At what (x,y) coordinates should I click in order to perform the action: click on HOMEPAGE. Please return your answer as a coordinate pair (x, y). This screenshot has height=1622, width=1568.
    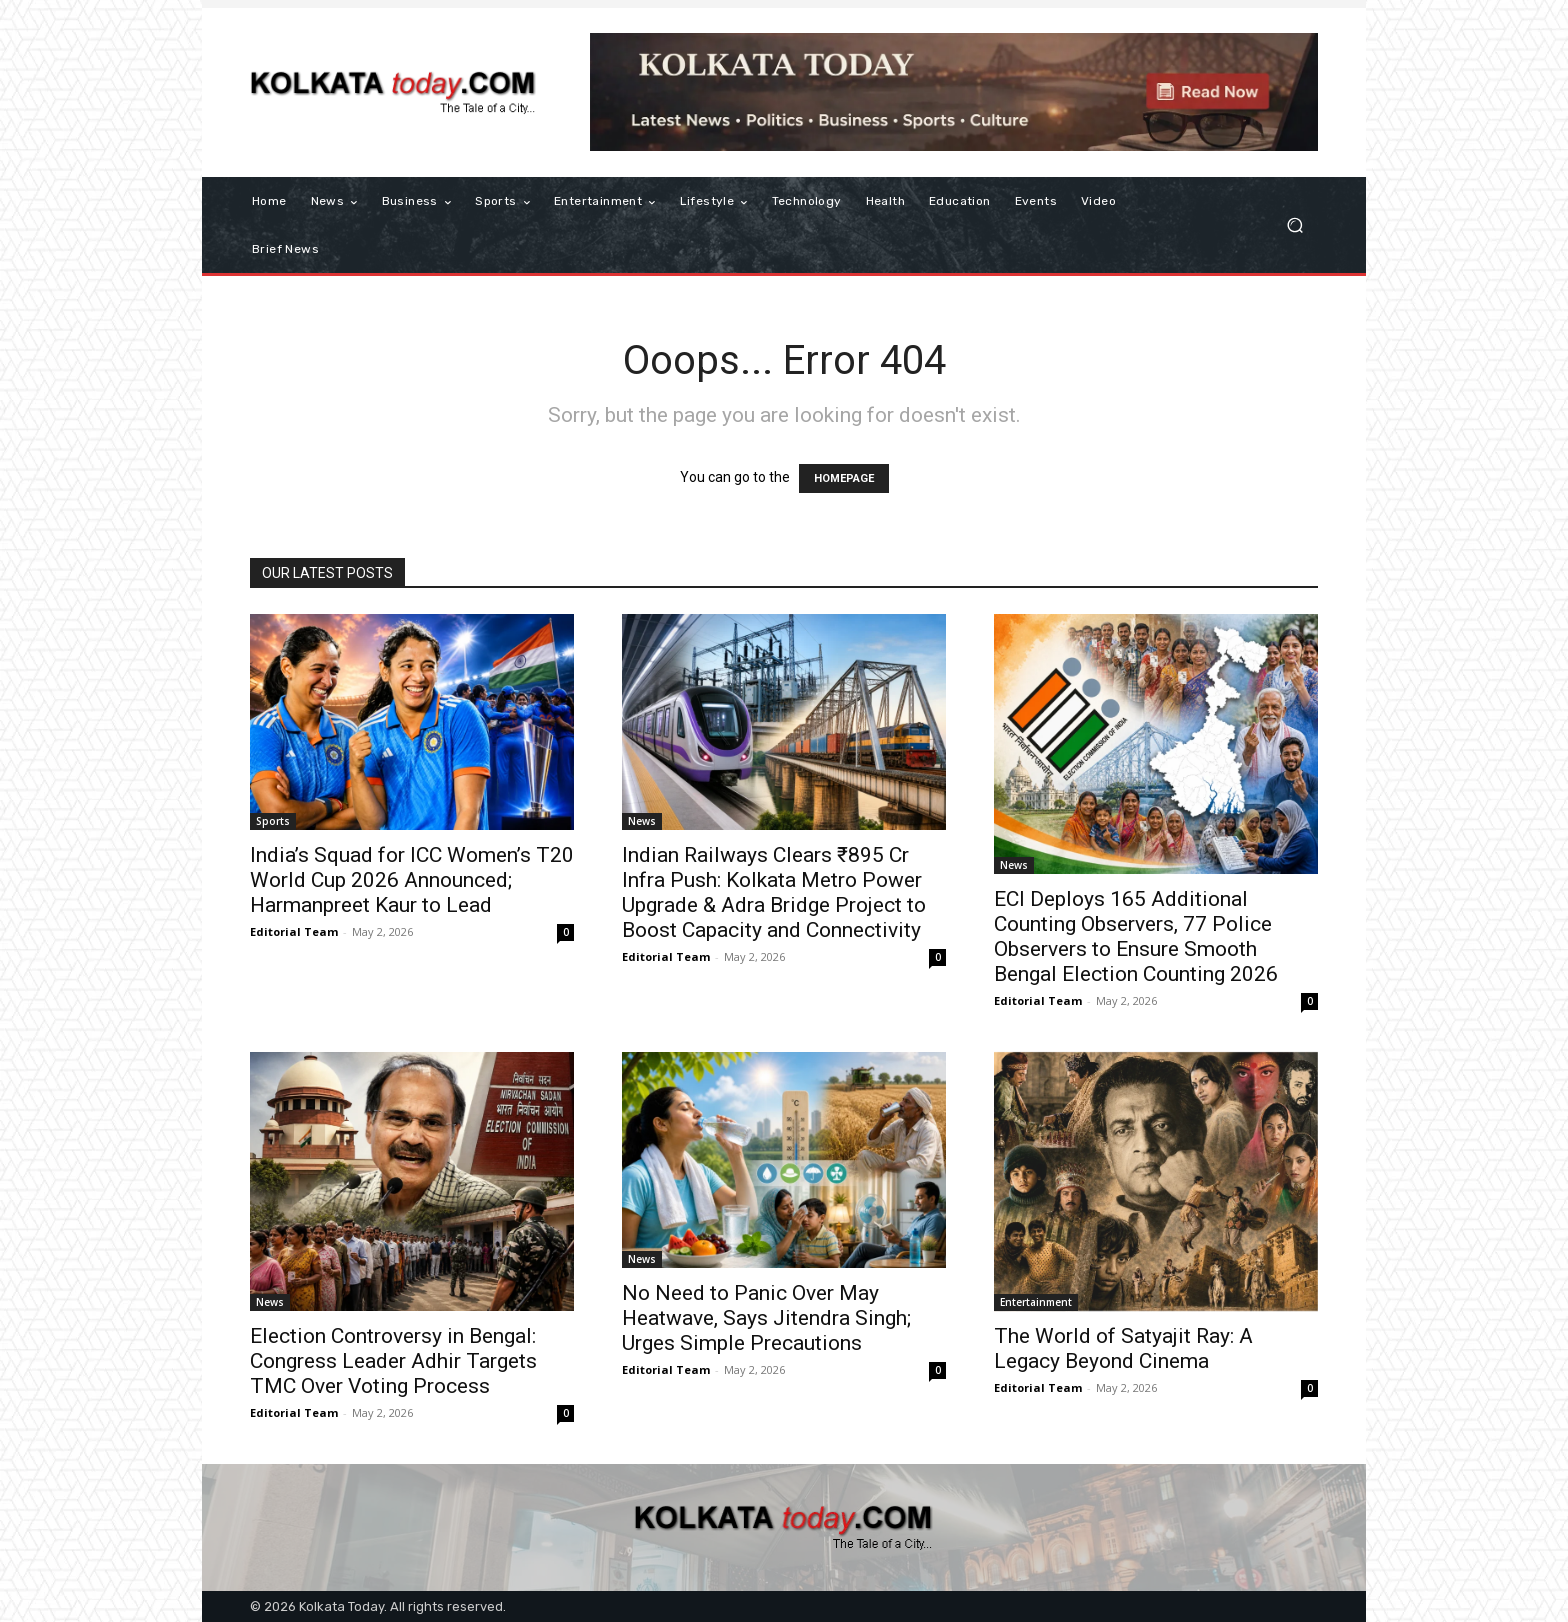
    Looking at the image, I should click on (844, 478).